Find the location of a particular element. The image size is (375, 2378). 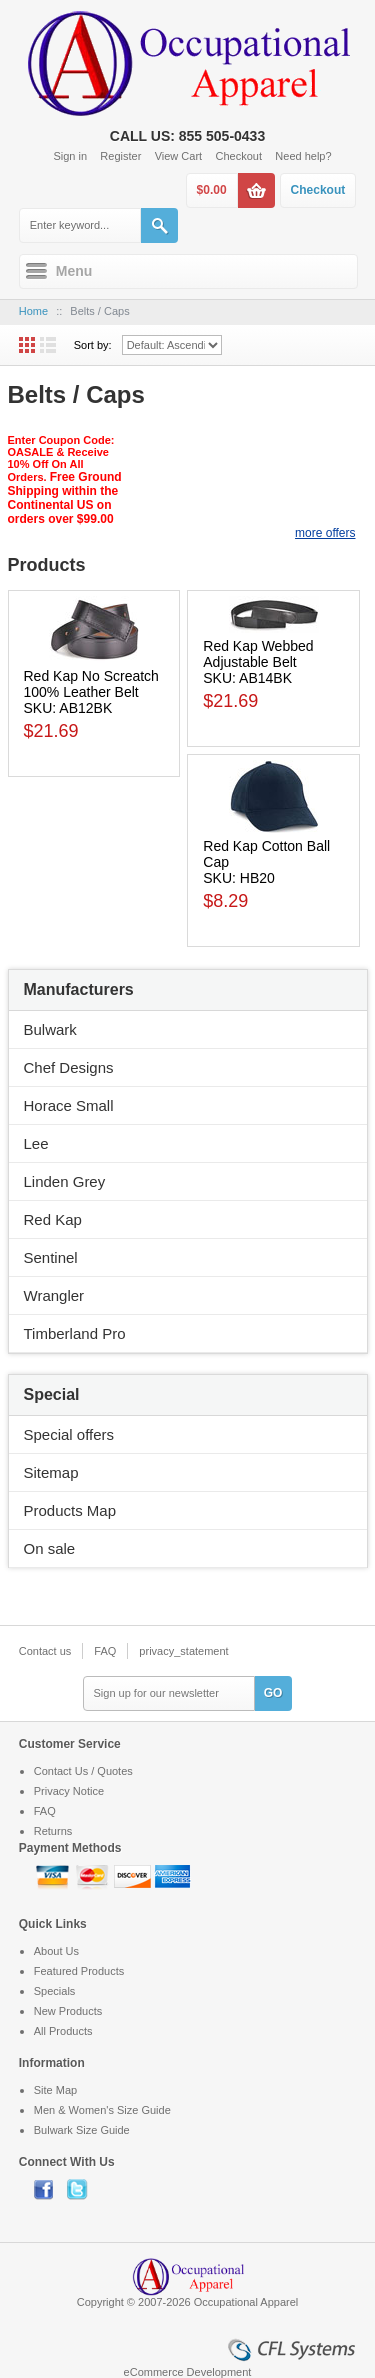

Home is located at coordinates (33, 311).